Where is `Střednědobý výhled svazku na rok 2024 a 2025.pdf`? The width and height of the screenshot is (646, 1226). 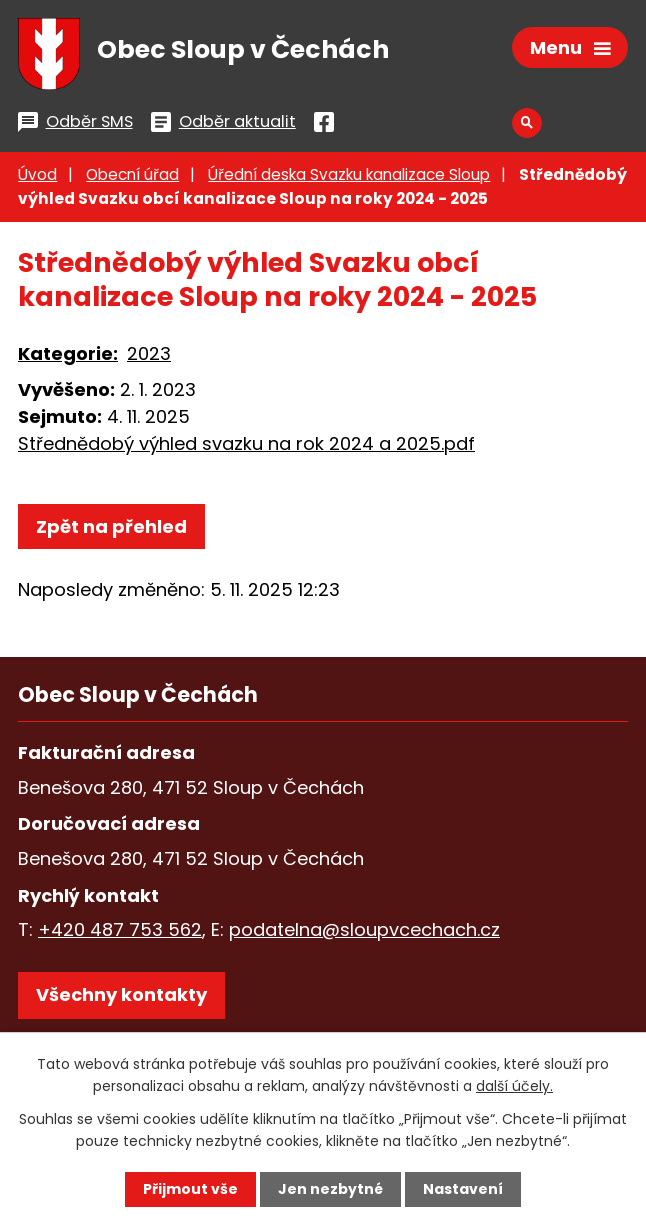
Střednědobý výhled svazku na rok 2024 a 2025.pdf is located at coordinates (246, 443).